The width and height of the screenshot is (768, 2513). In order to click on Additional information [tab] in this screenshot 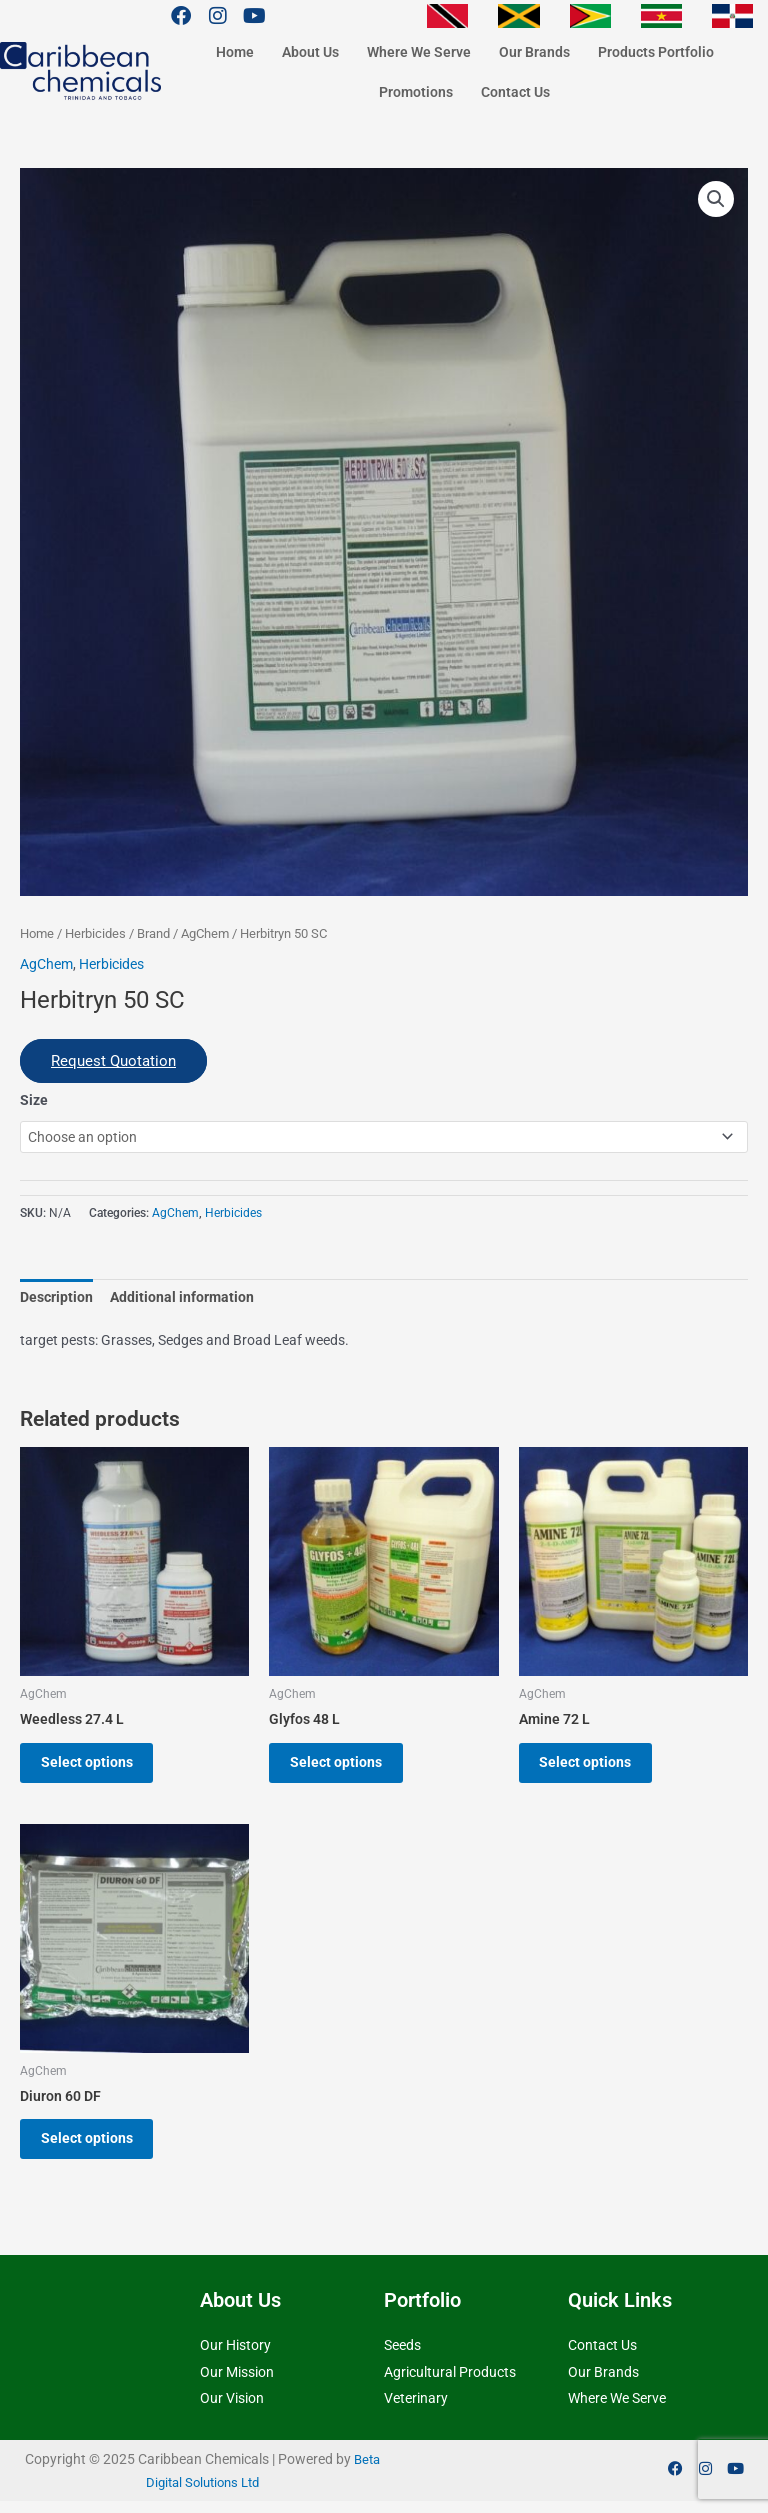, I will do `click(182, 1297)`.